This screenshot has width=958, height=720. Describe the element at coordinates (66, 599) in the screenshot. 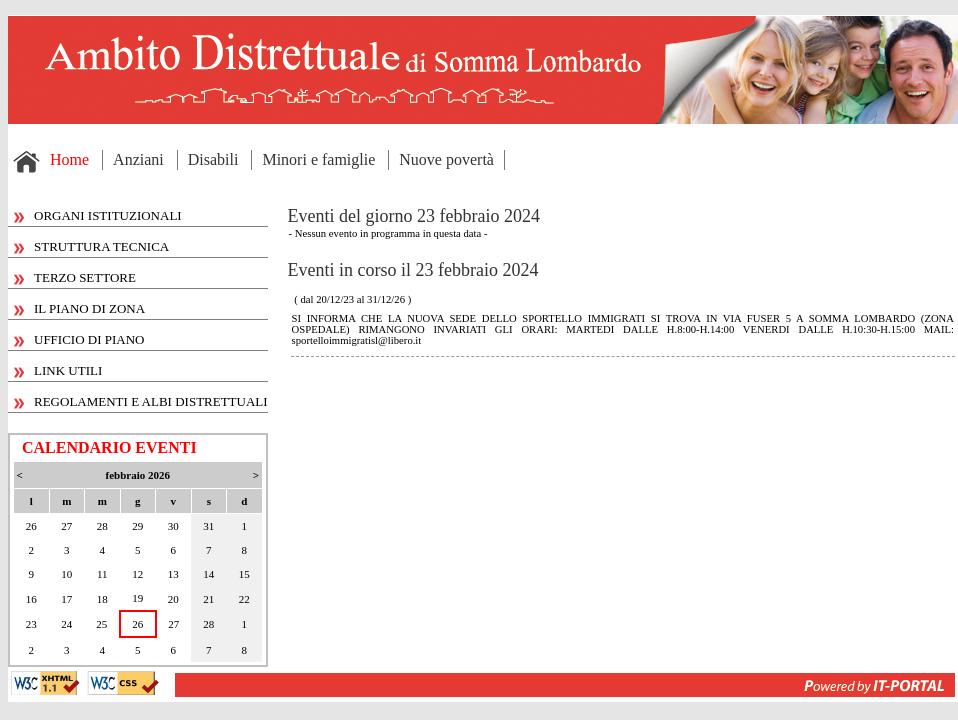

I see `17` at that location.